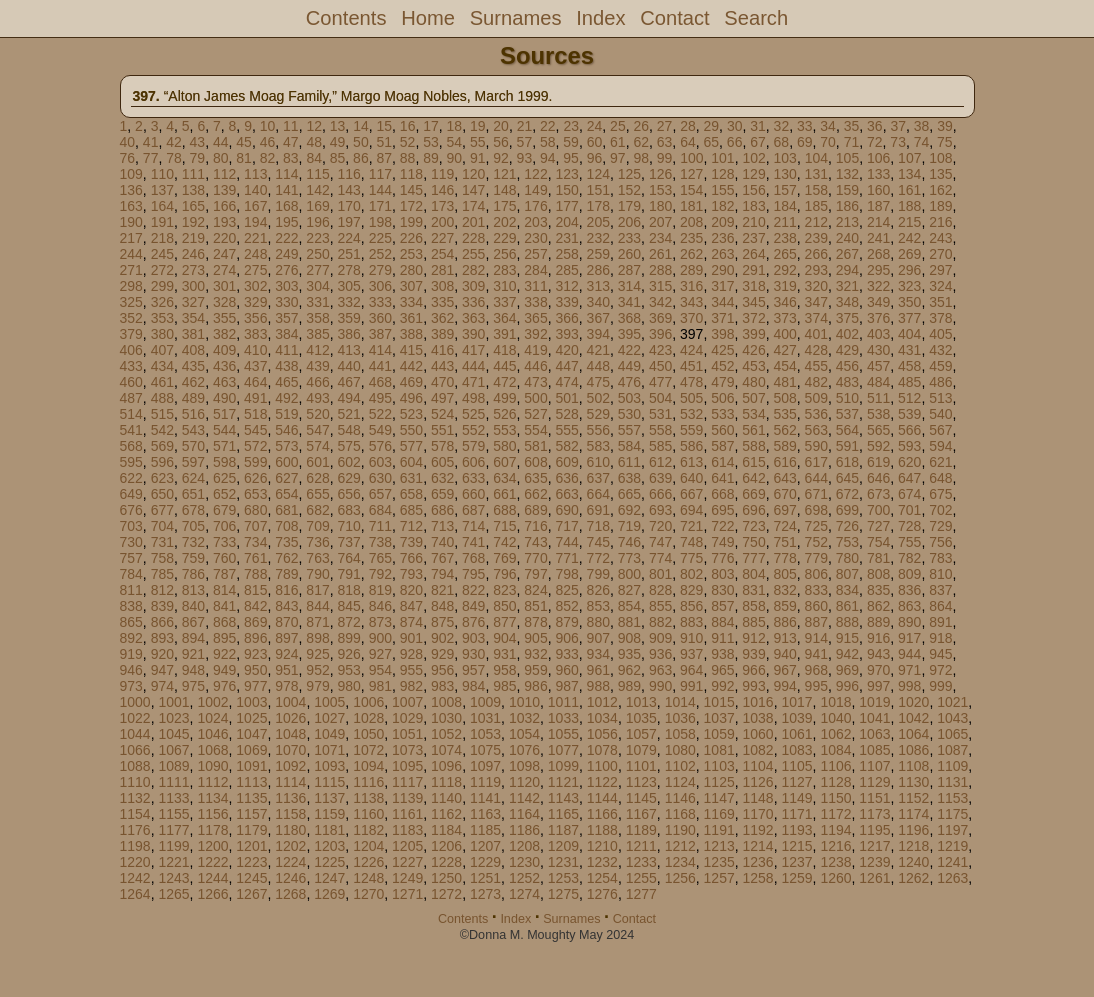 The width and height of the screenshot is (1094, 997). Describe the element at coordinates (753, 414) in the screenshot. I see `534` at that location.